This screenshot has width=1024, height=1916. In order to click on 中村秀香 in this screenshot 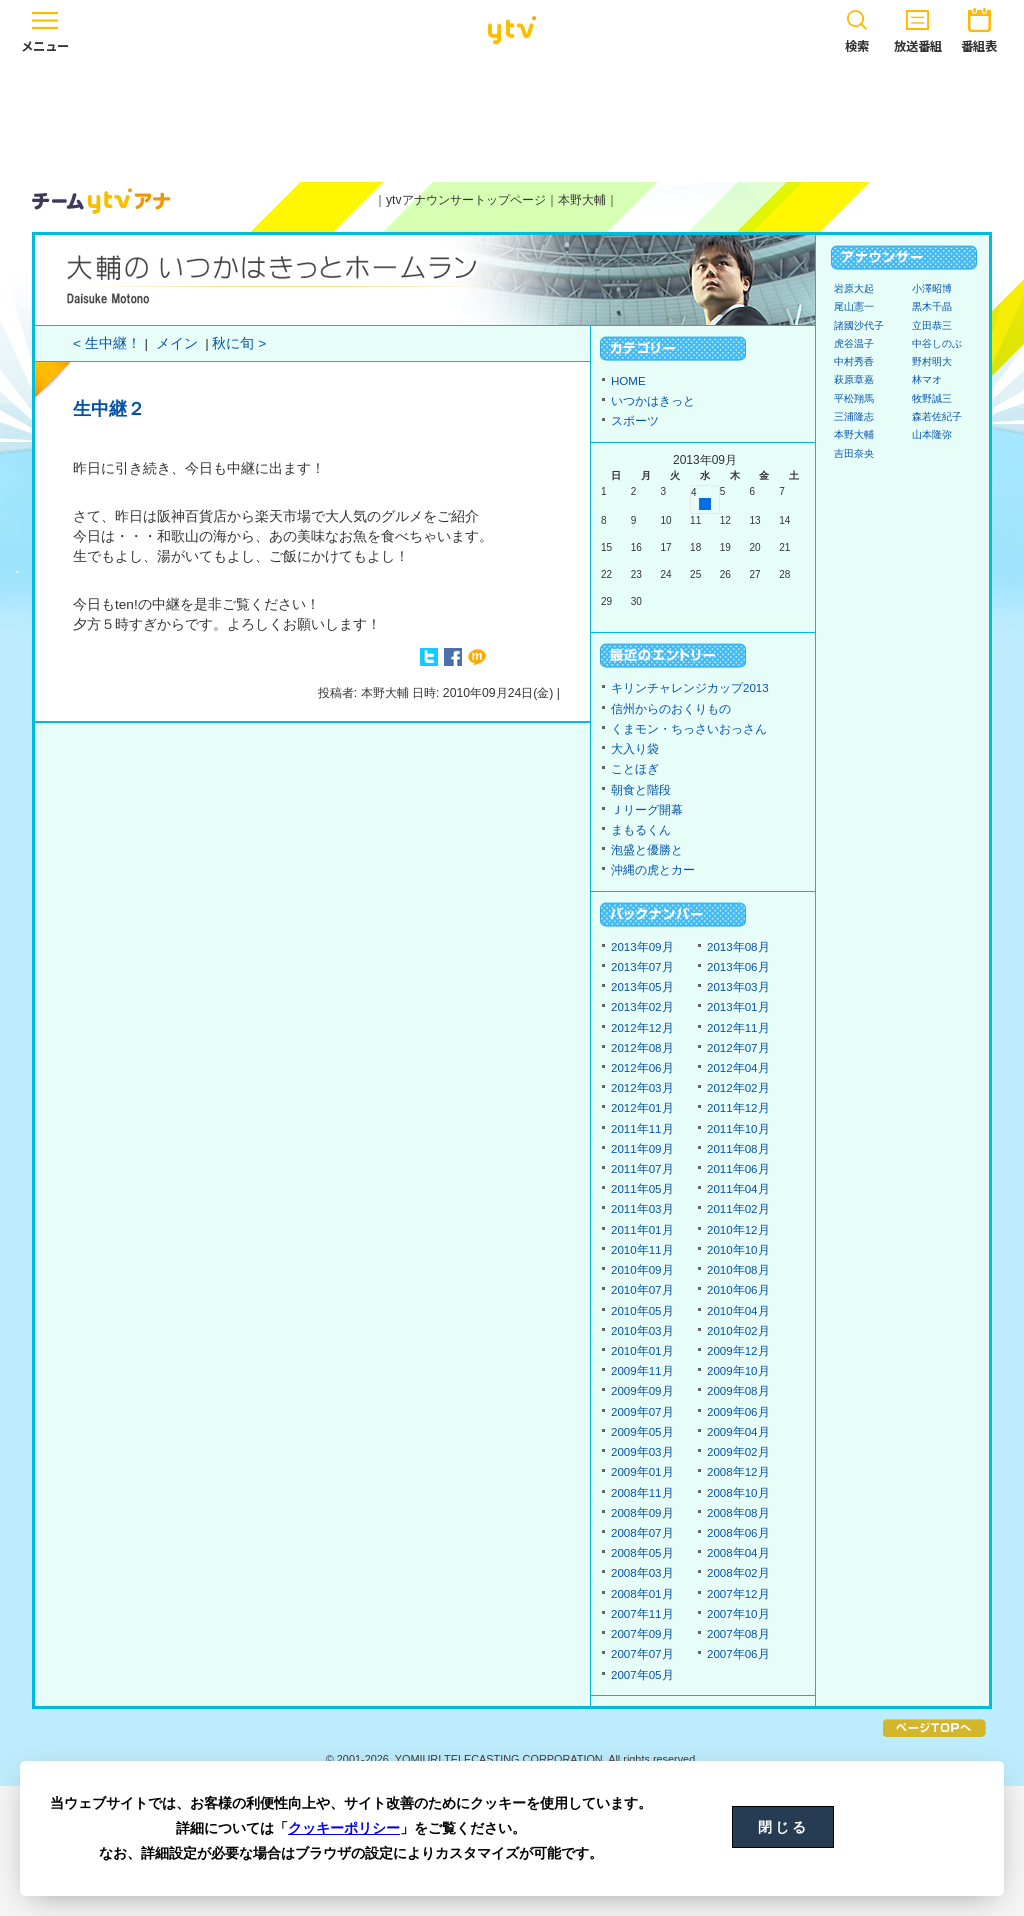, I will do `click(854, 361)`.